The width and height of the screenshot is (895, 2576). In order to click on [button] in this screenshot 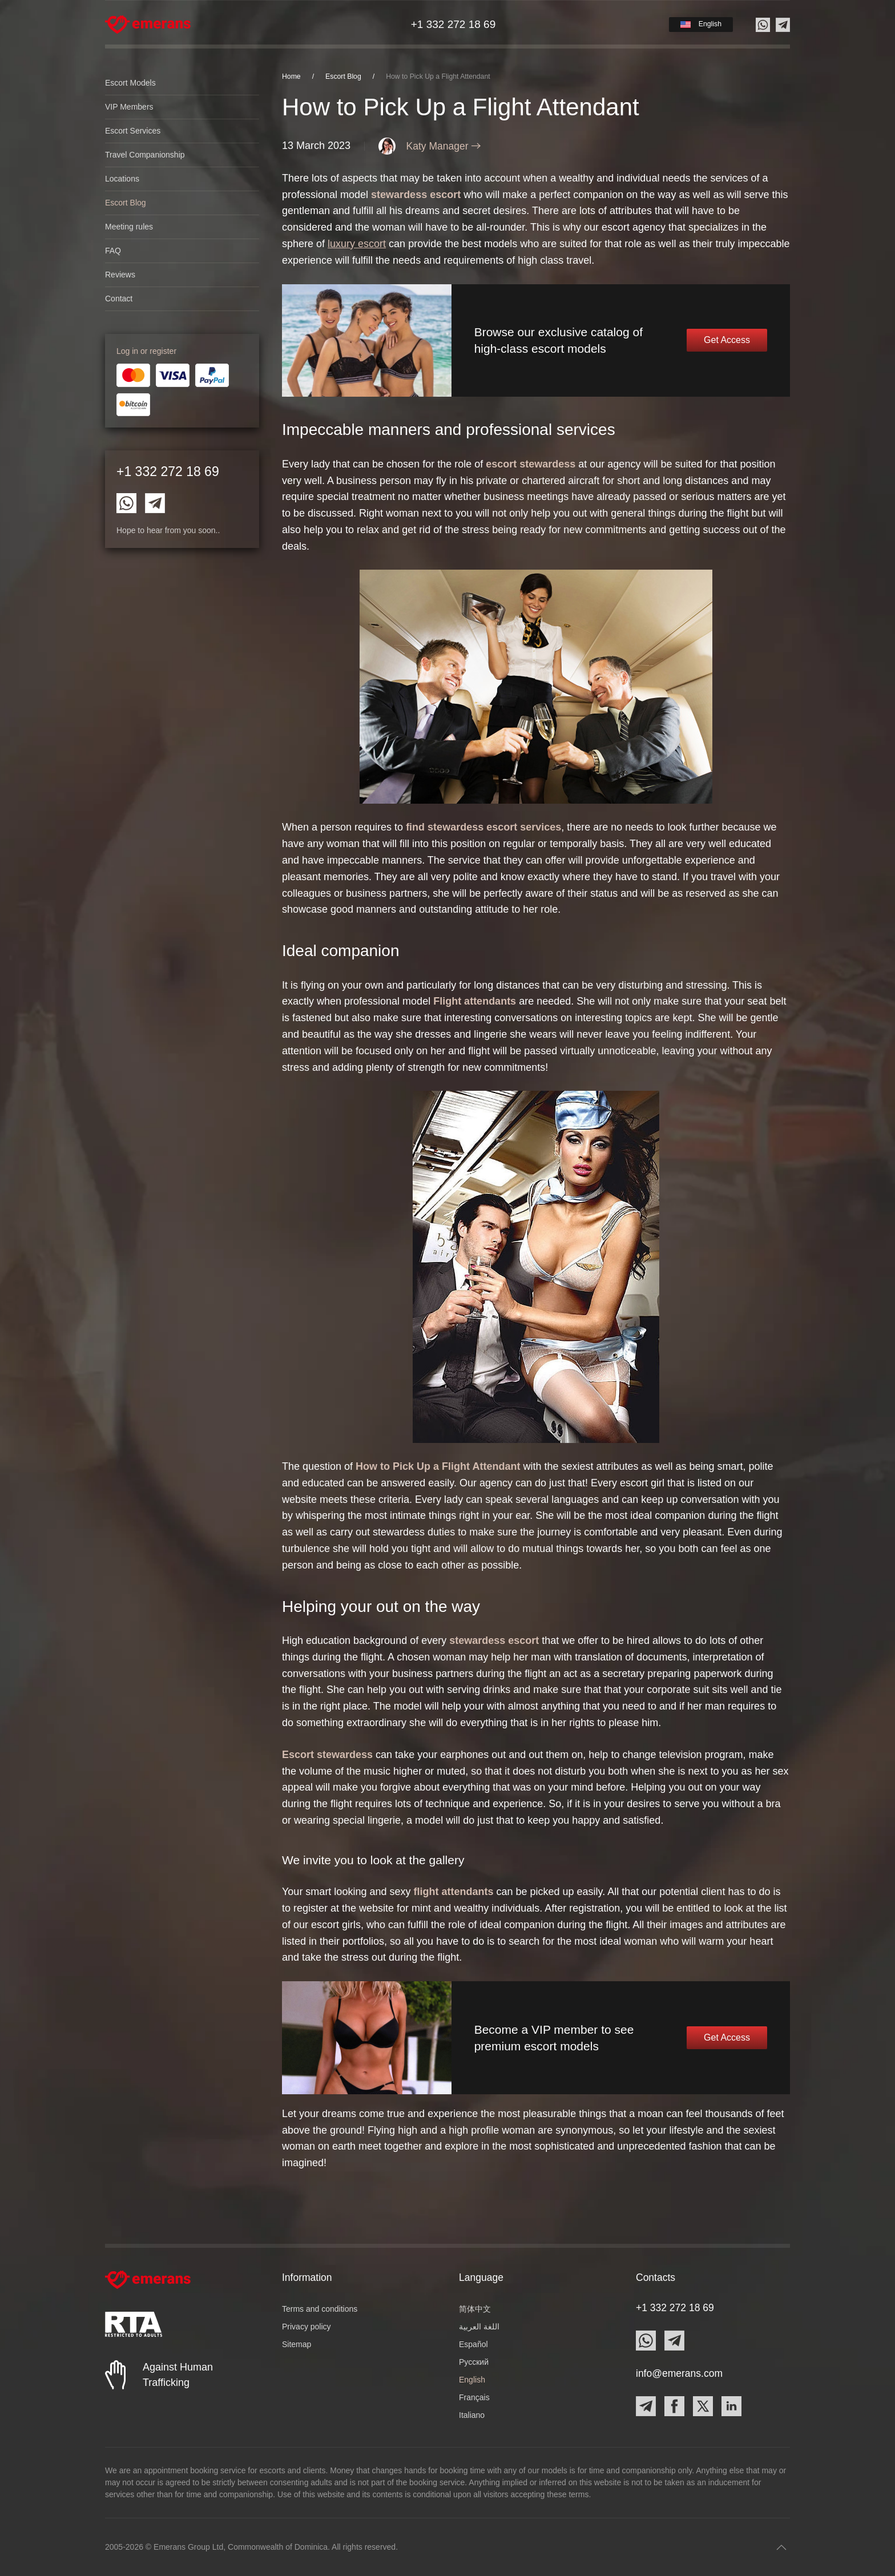, I will do `click(701, 24)`.